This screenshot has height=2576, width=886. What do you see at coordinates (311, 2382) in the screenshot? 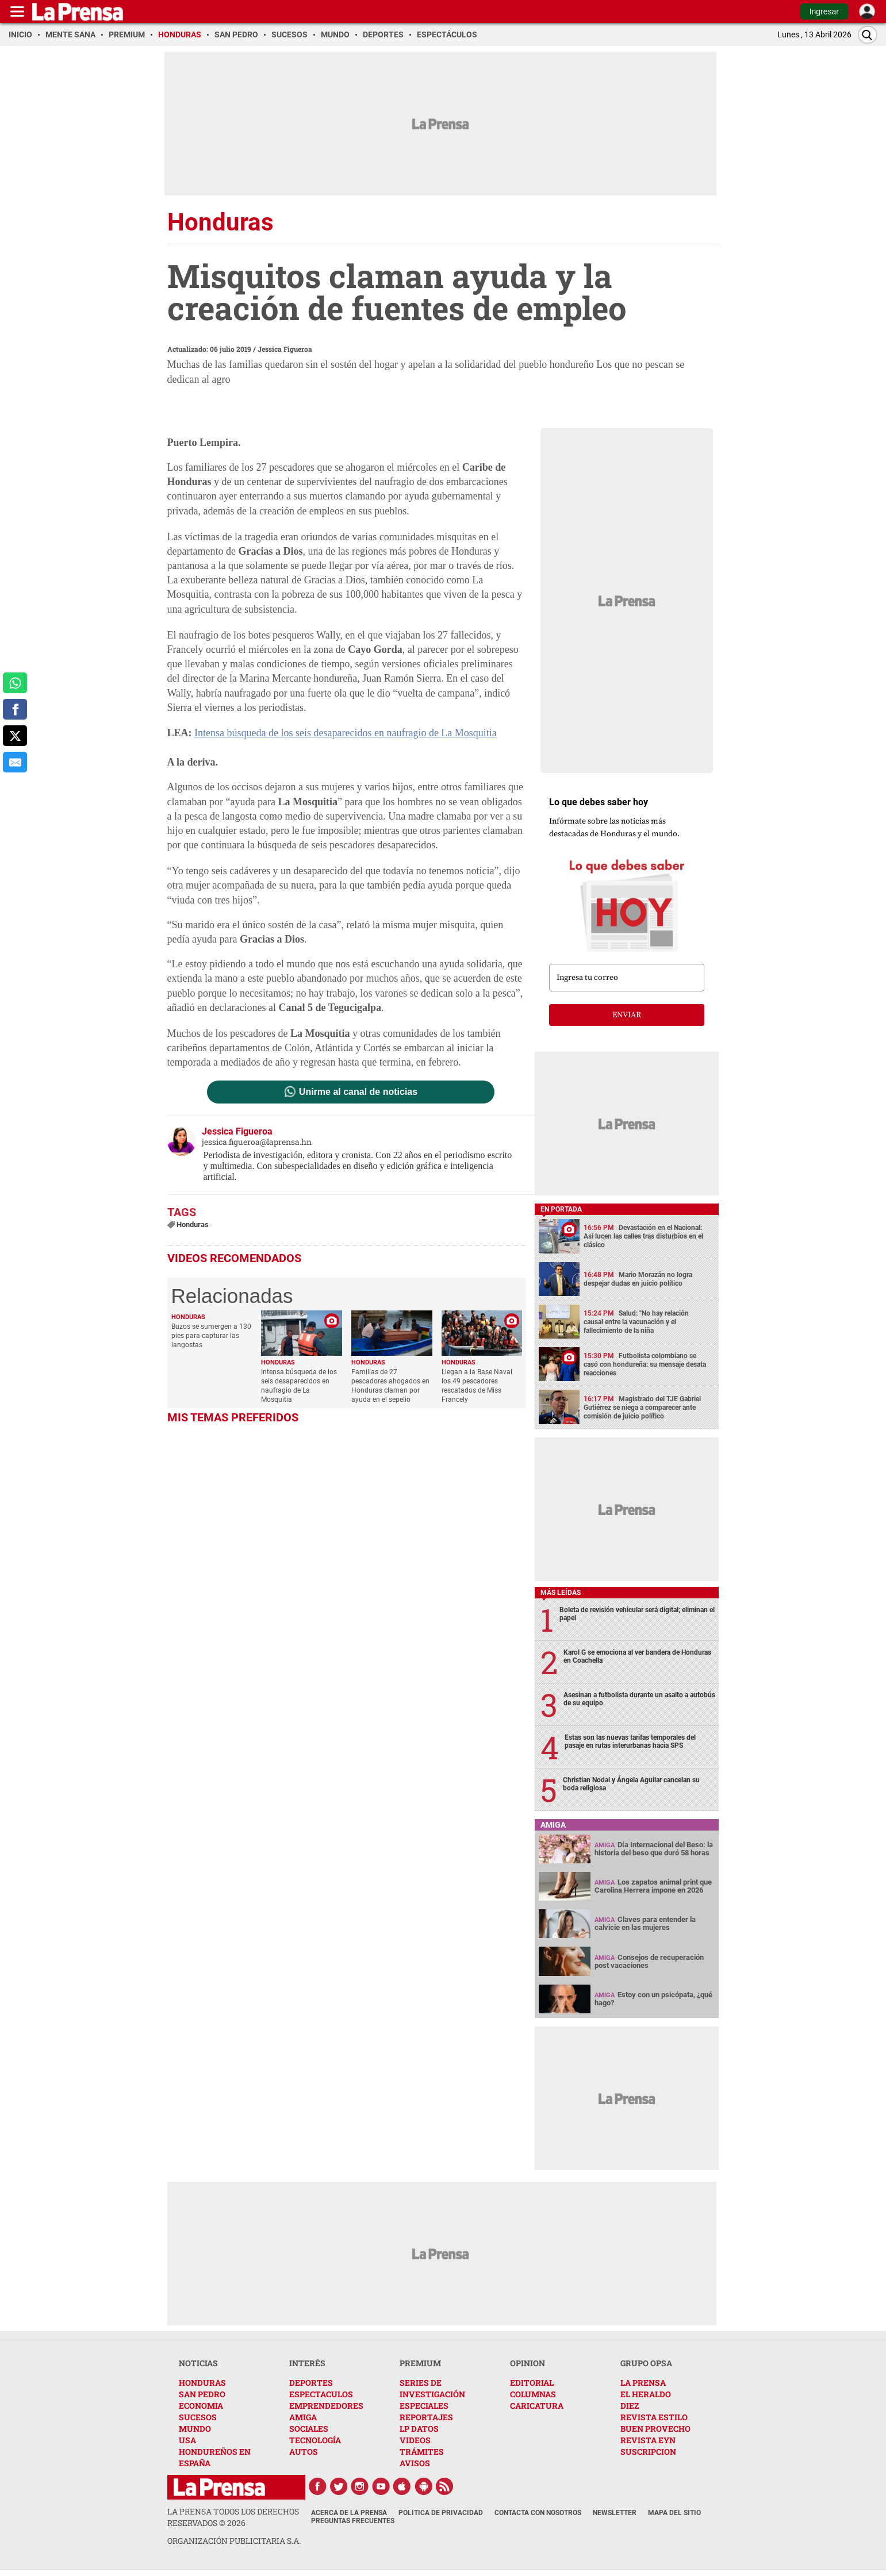
I see `DEPORTES` at bounding box center [311, 2382].